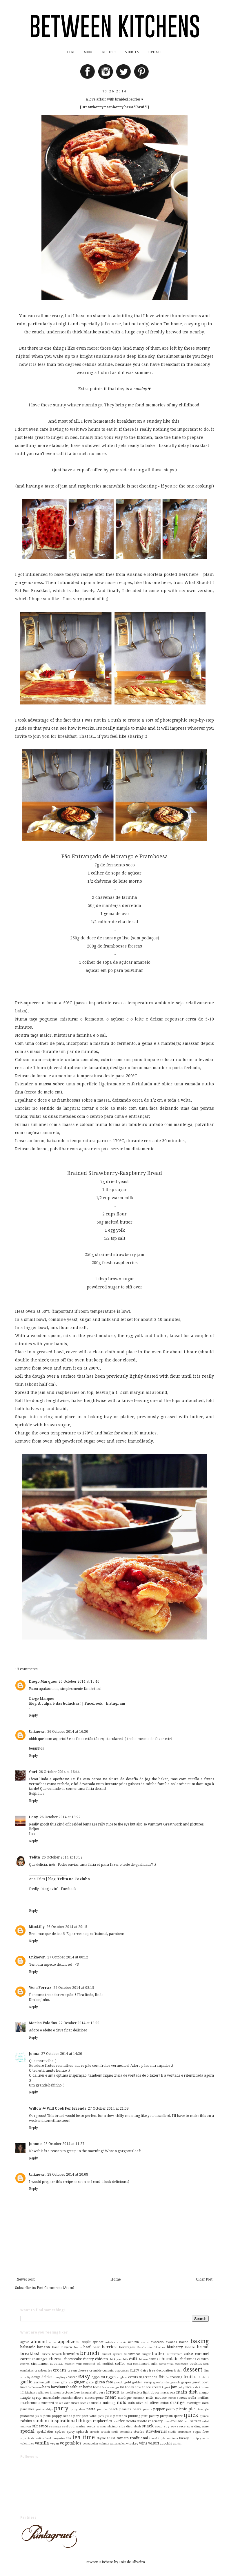 This screenshot has height=2576, width=229. I want to click on turnip greens, so click(199, 2438).